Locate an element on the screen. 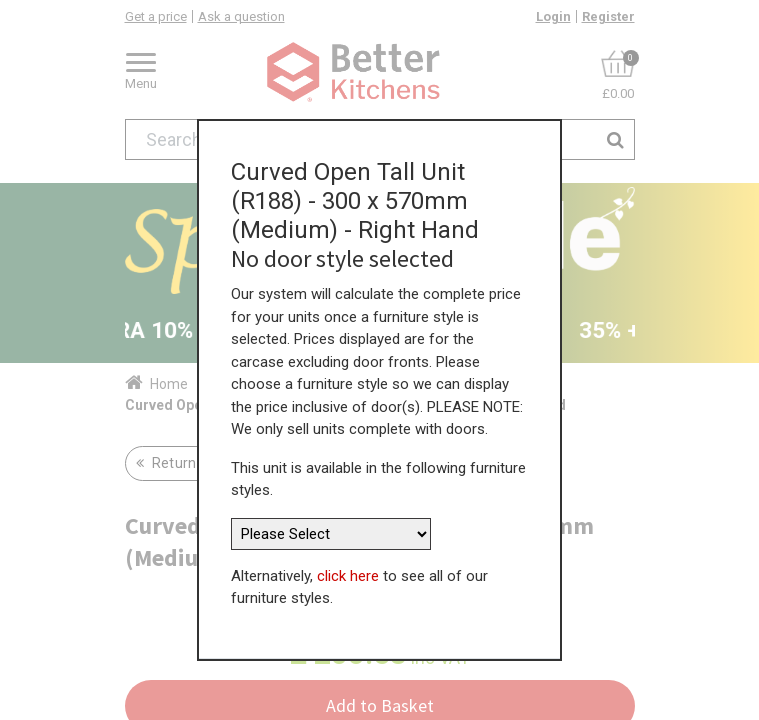  click here is located at coordinates (348, 576).